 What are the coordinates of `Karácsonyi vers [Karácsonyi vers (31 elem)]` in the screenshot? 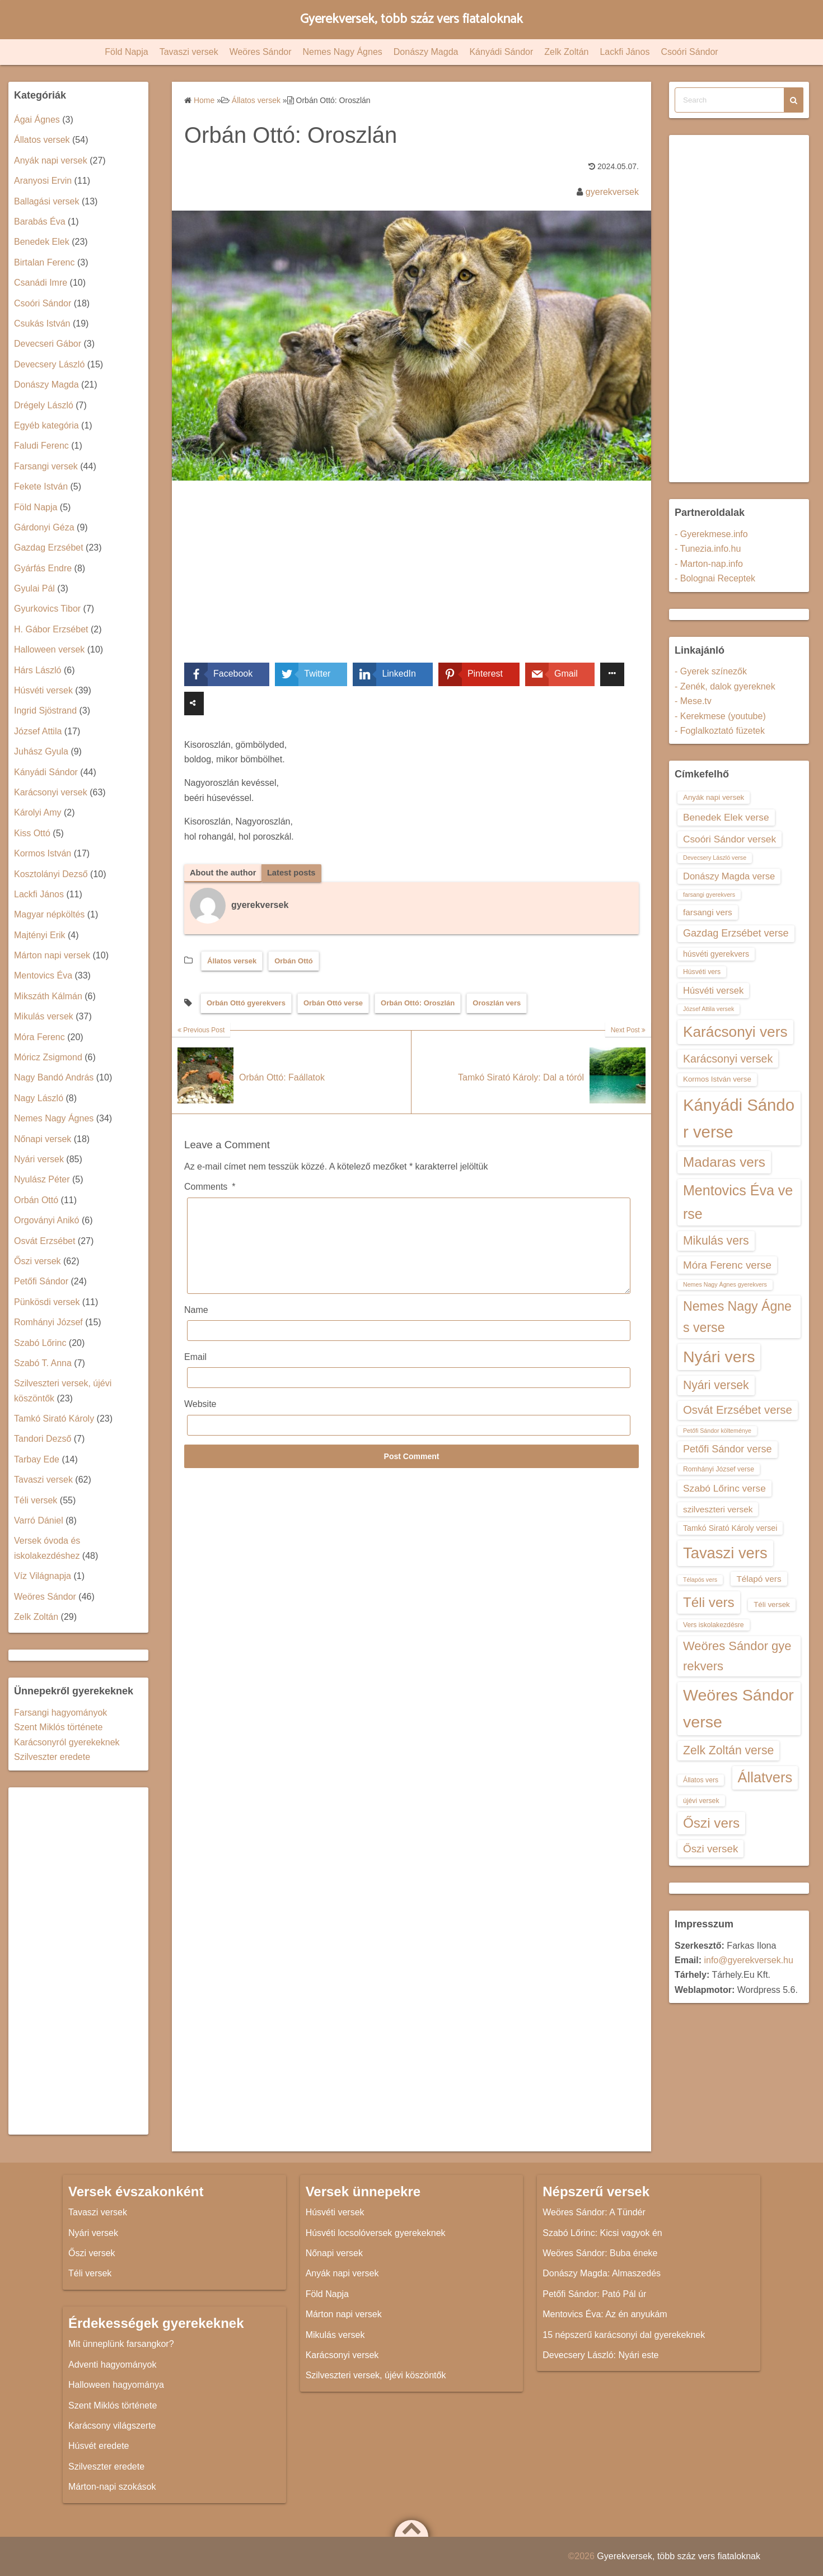 It's located at (735, 1031).